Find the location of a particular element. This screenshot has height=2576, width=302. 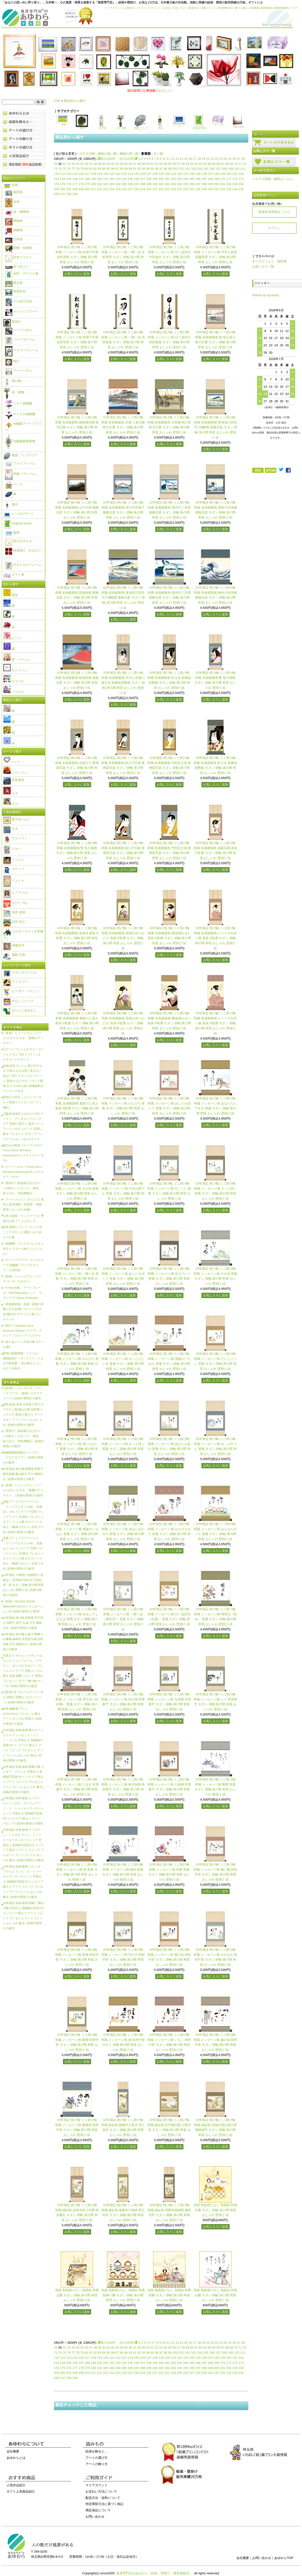

215 is located at coordinates (118, 189).